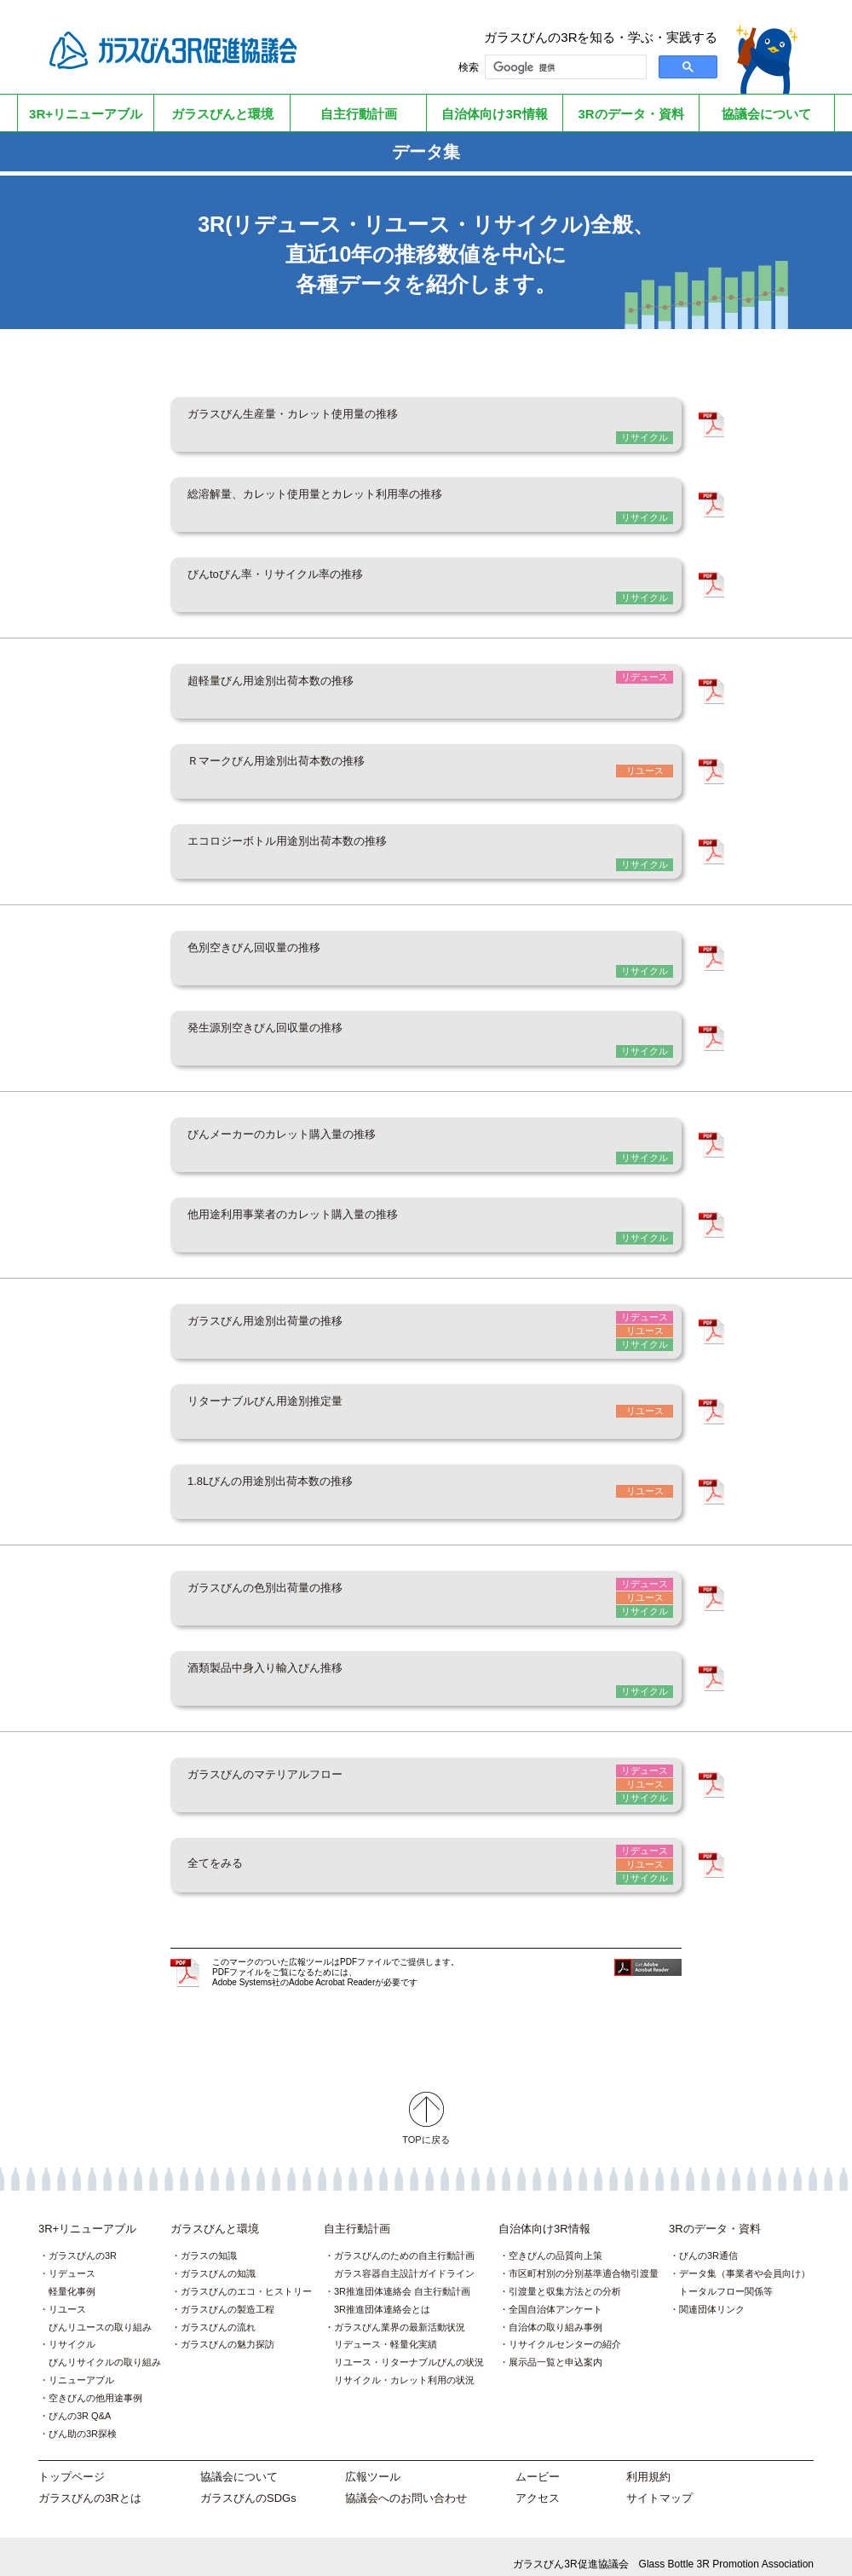 Image resolution: width=852 pixels, height=2576 pixels. Describe the element at coordinates (246, 2277) in the screenshot. I see `ガラスびんのエコ・ヒストリー` at that location.